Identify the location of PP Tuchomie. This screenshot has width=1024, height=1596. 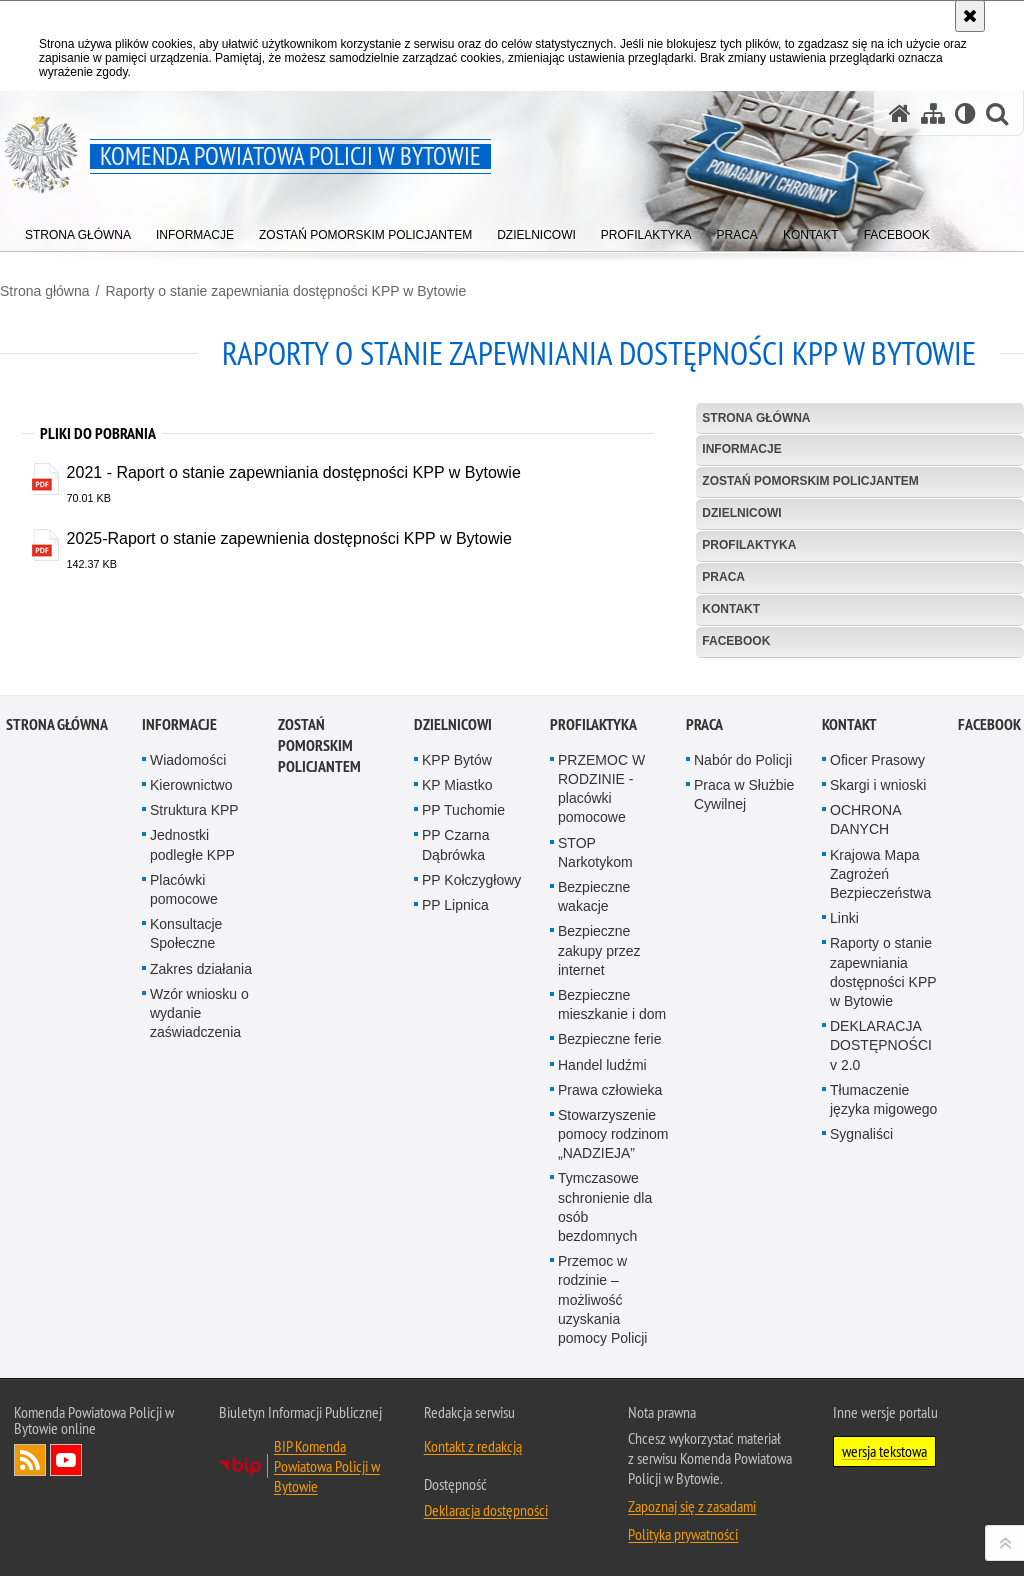
(463, 1133).